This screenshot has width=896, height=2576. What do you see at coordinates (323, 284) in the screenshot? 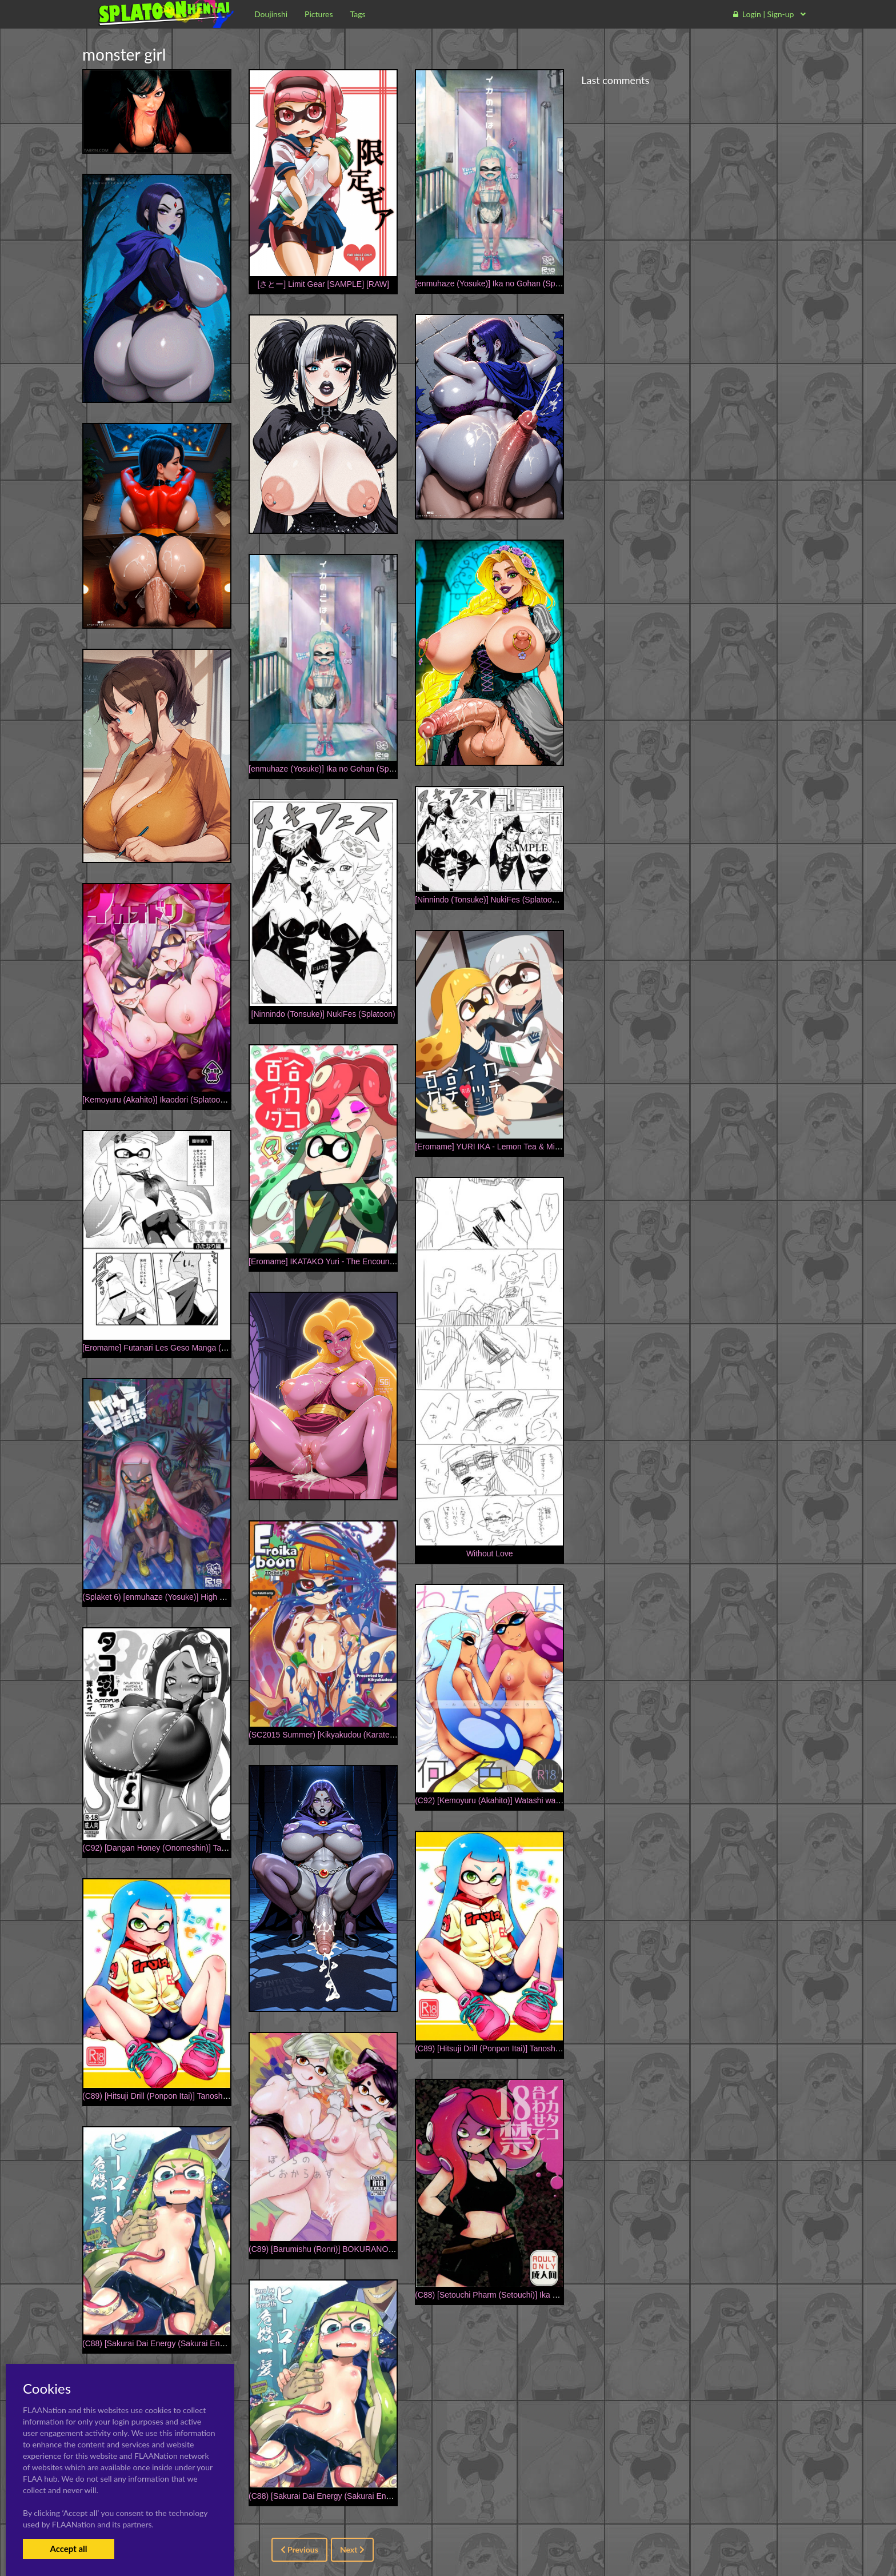
I see `[さとー] Limit Gear [SAMPLE] [RAW]` at bounding box center [323, 284].